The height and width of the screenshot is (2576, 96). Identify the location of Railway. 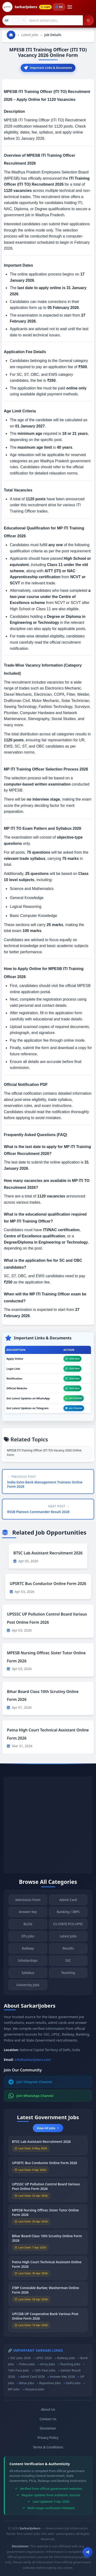
(28, 1949).